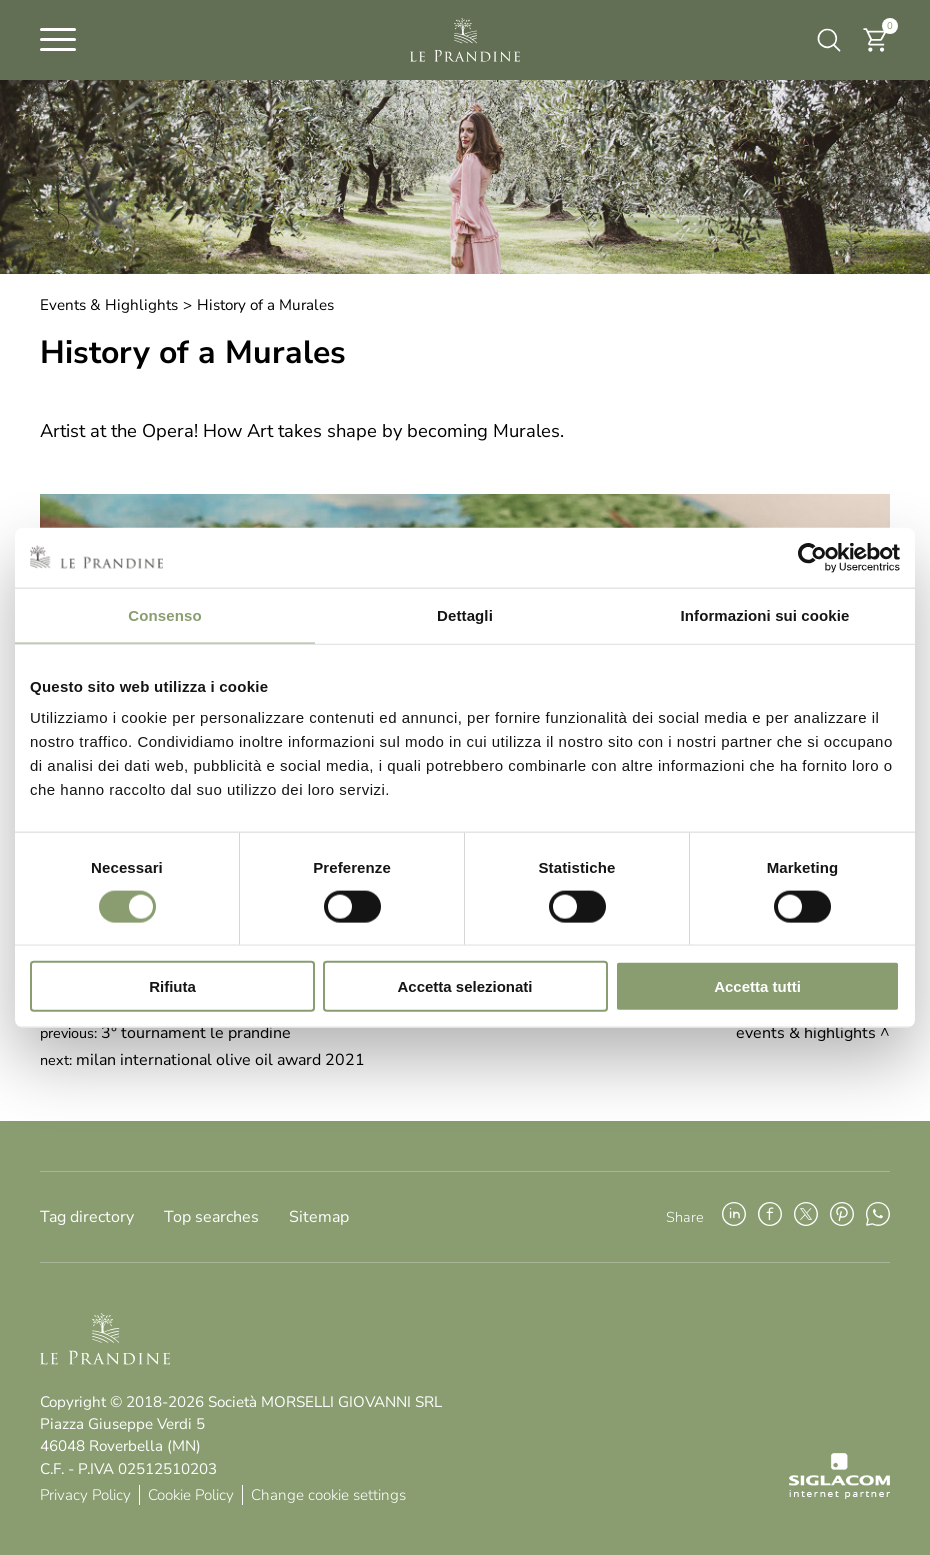  Describe the element at coordinates (770, 1217) in the screenshot. I see `[facebook]` at that location.